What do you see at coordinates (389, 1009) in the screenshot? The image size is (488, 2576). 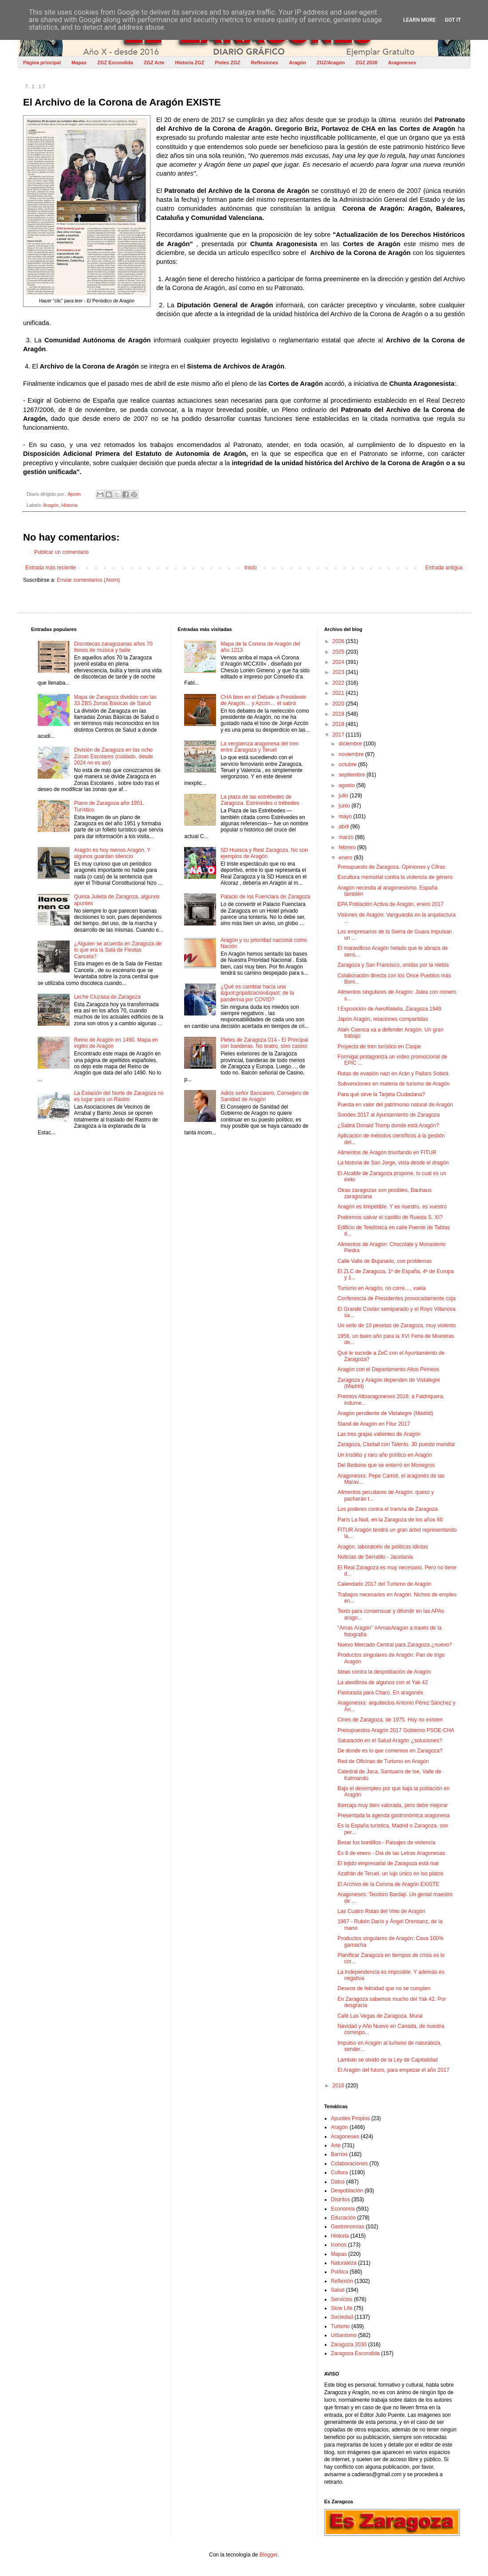 I see `I Exposición de Aerofilatelia, Zaragoza 1949` at bounding box center [389, 1009].